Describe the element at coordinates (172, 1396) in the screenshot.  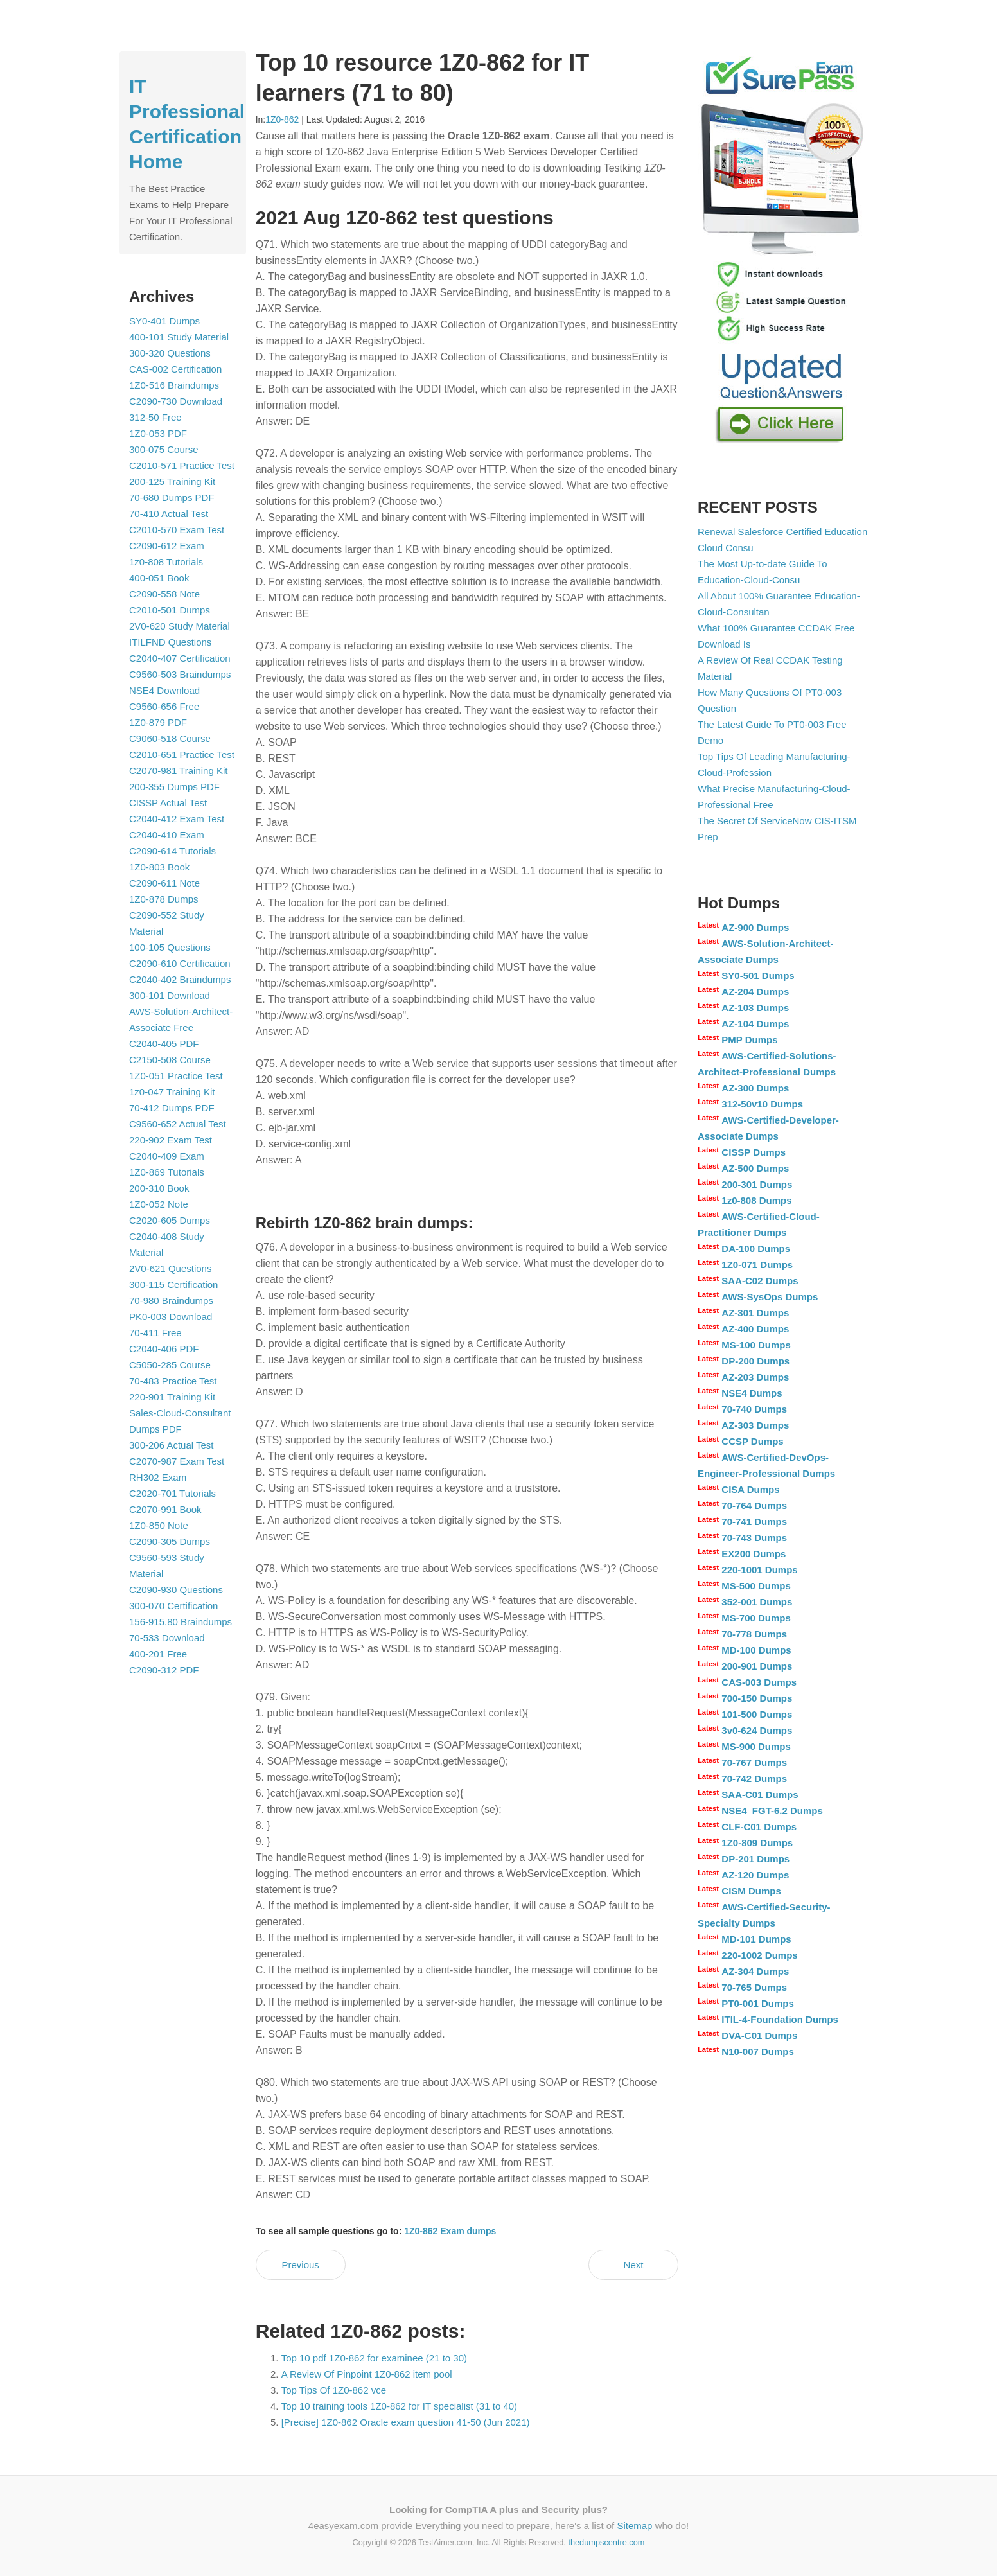
I see `220-901 Training Kit` at that location.